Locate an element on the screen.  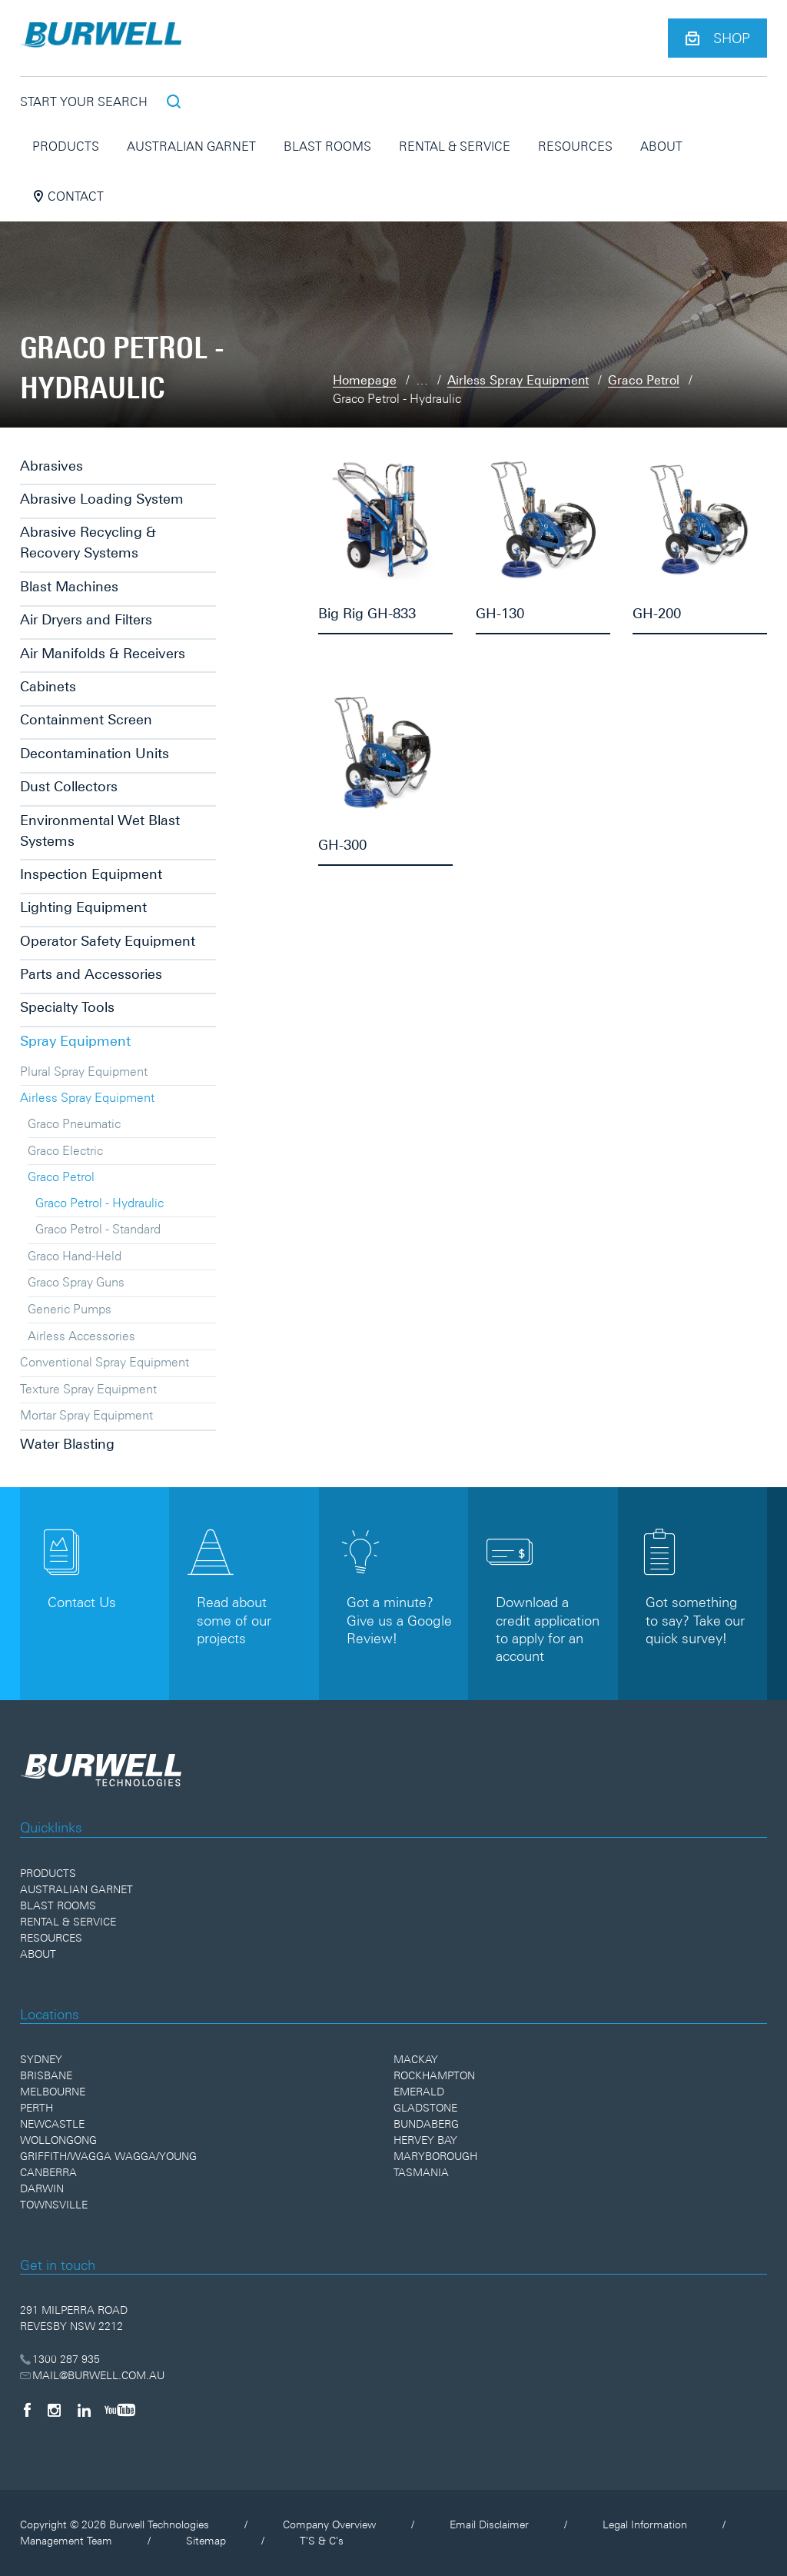
Canberra is located at coordinates (48, 2172).